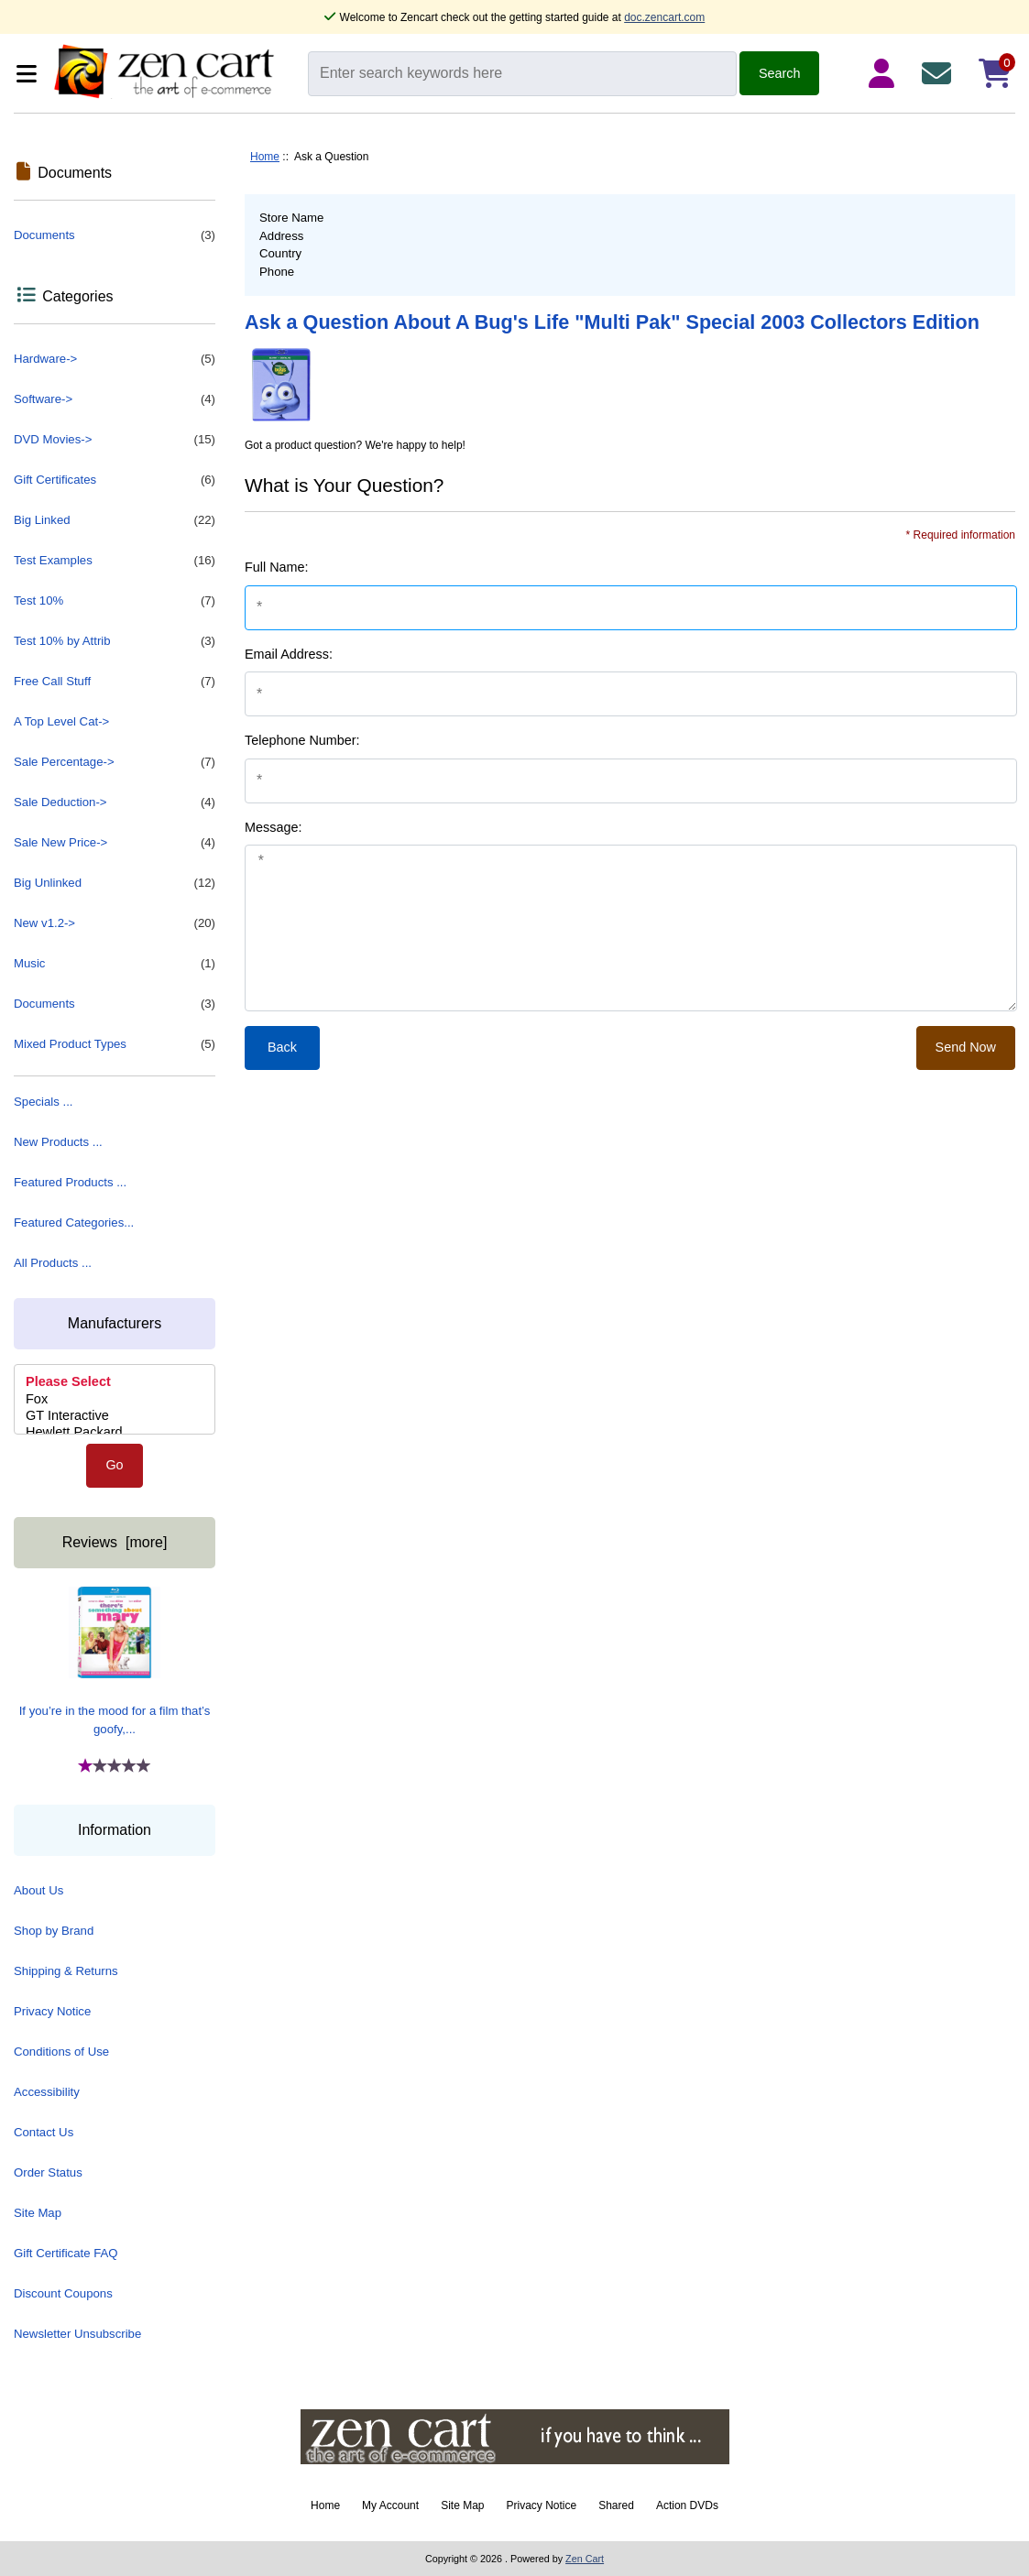  Describe the element at coordinates (114, 235) in the screenshot. I see `Documents` at that location.